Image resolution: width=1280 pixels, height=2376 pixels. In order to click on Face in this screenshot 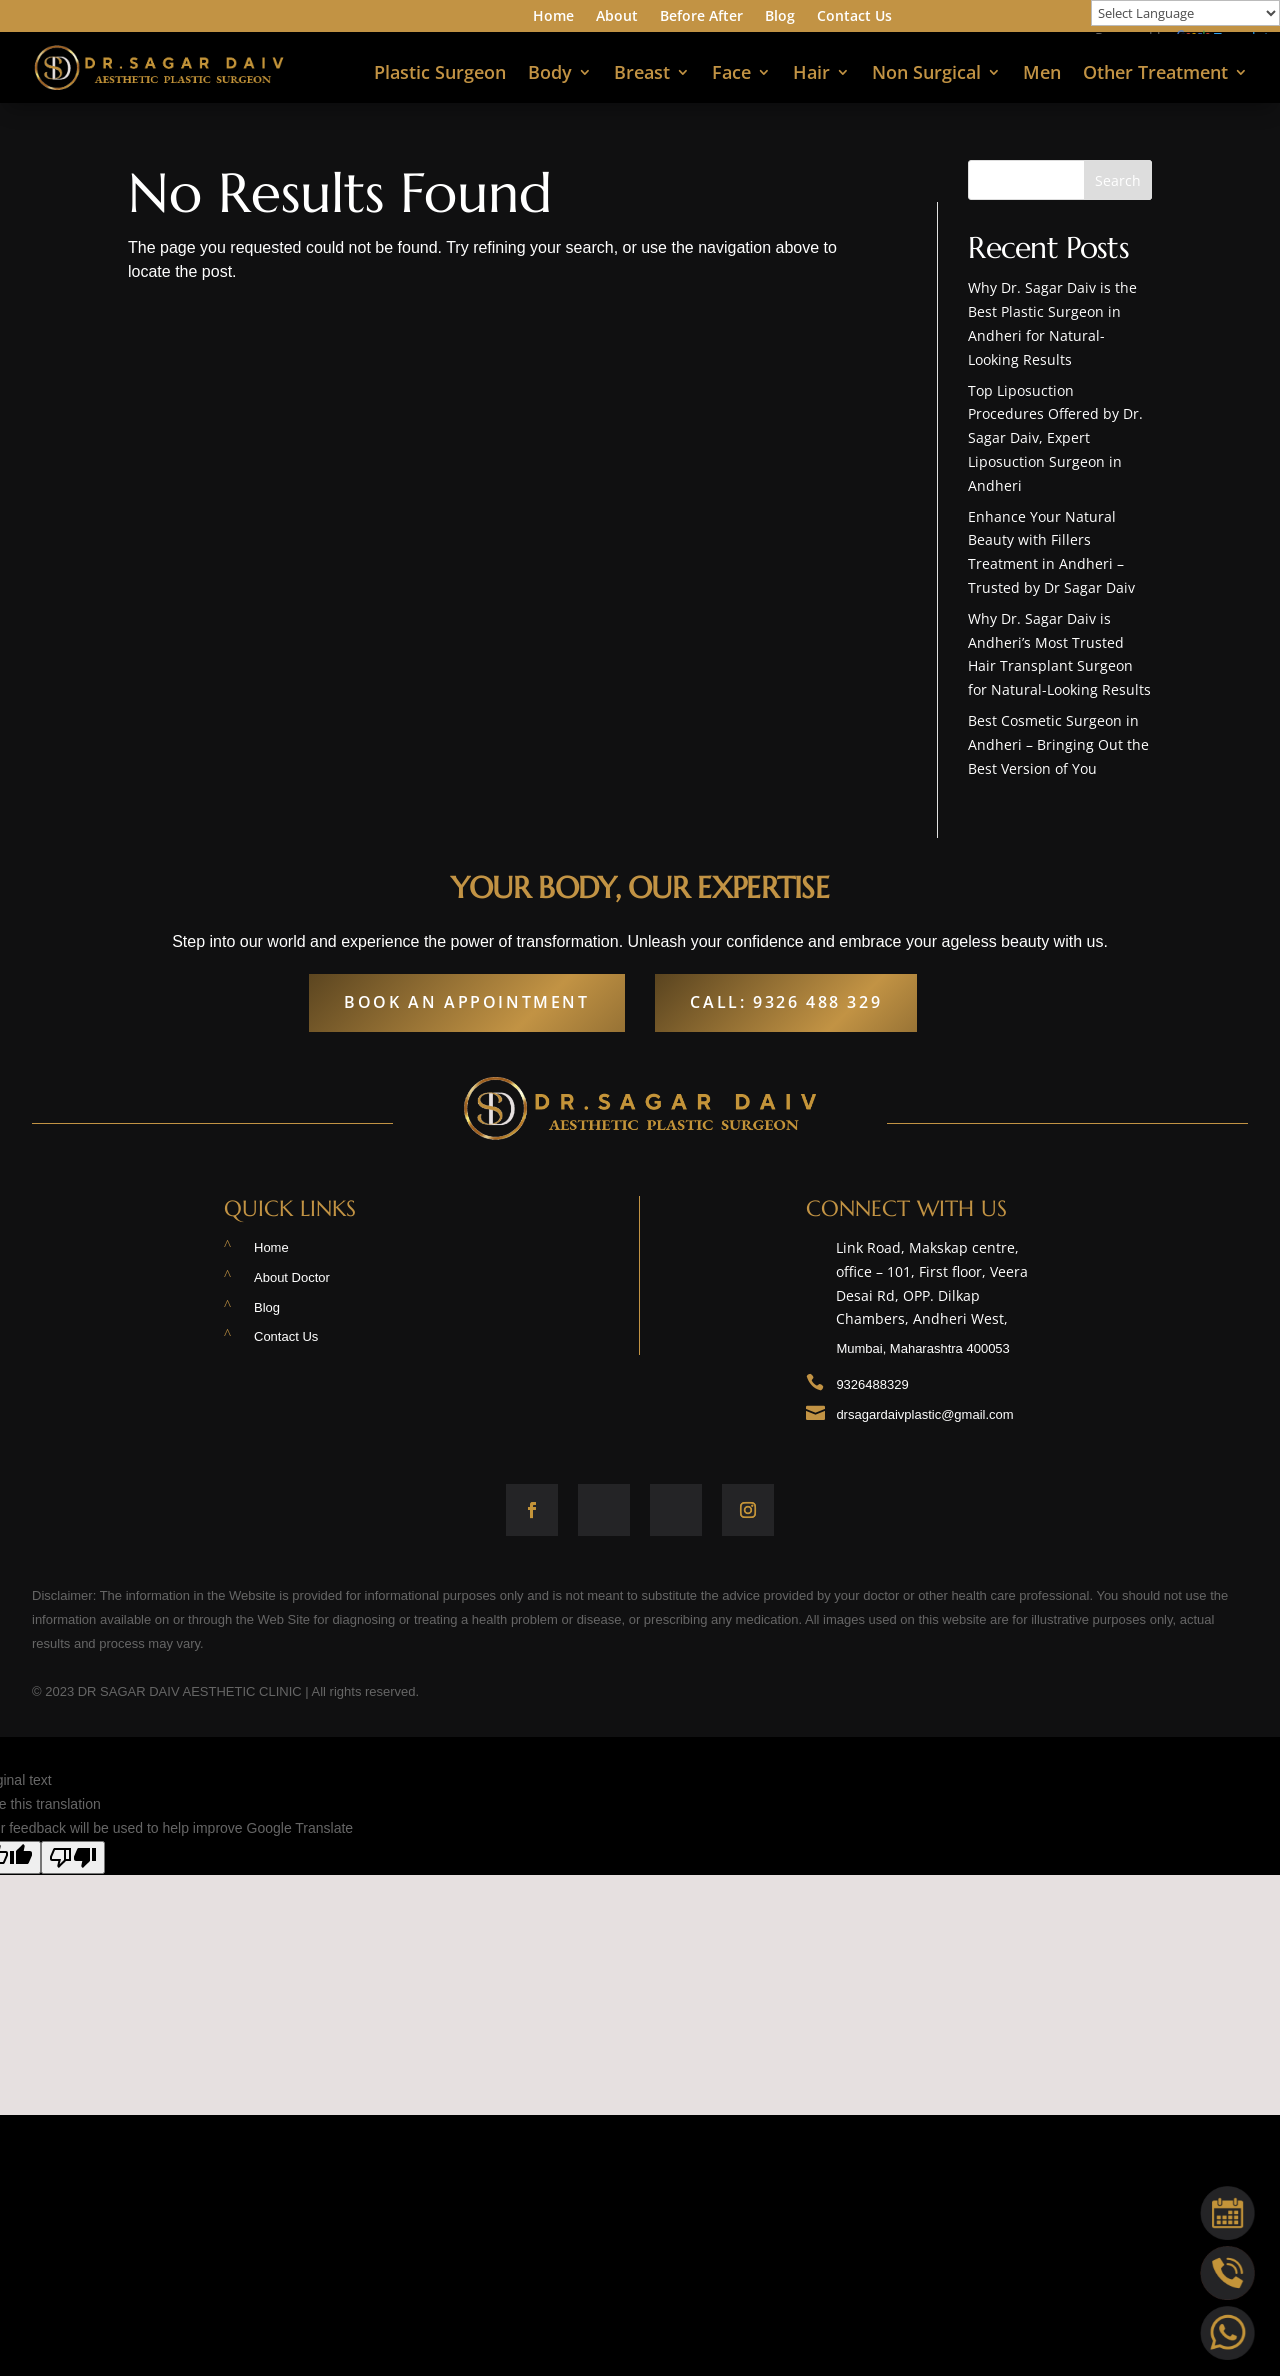, I will do `click(731, 74)`.